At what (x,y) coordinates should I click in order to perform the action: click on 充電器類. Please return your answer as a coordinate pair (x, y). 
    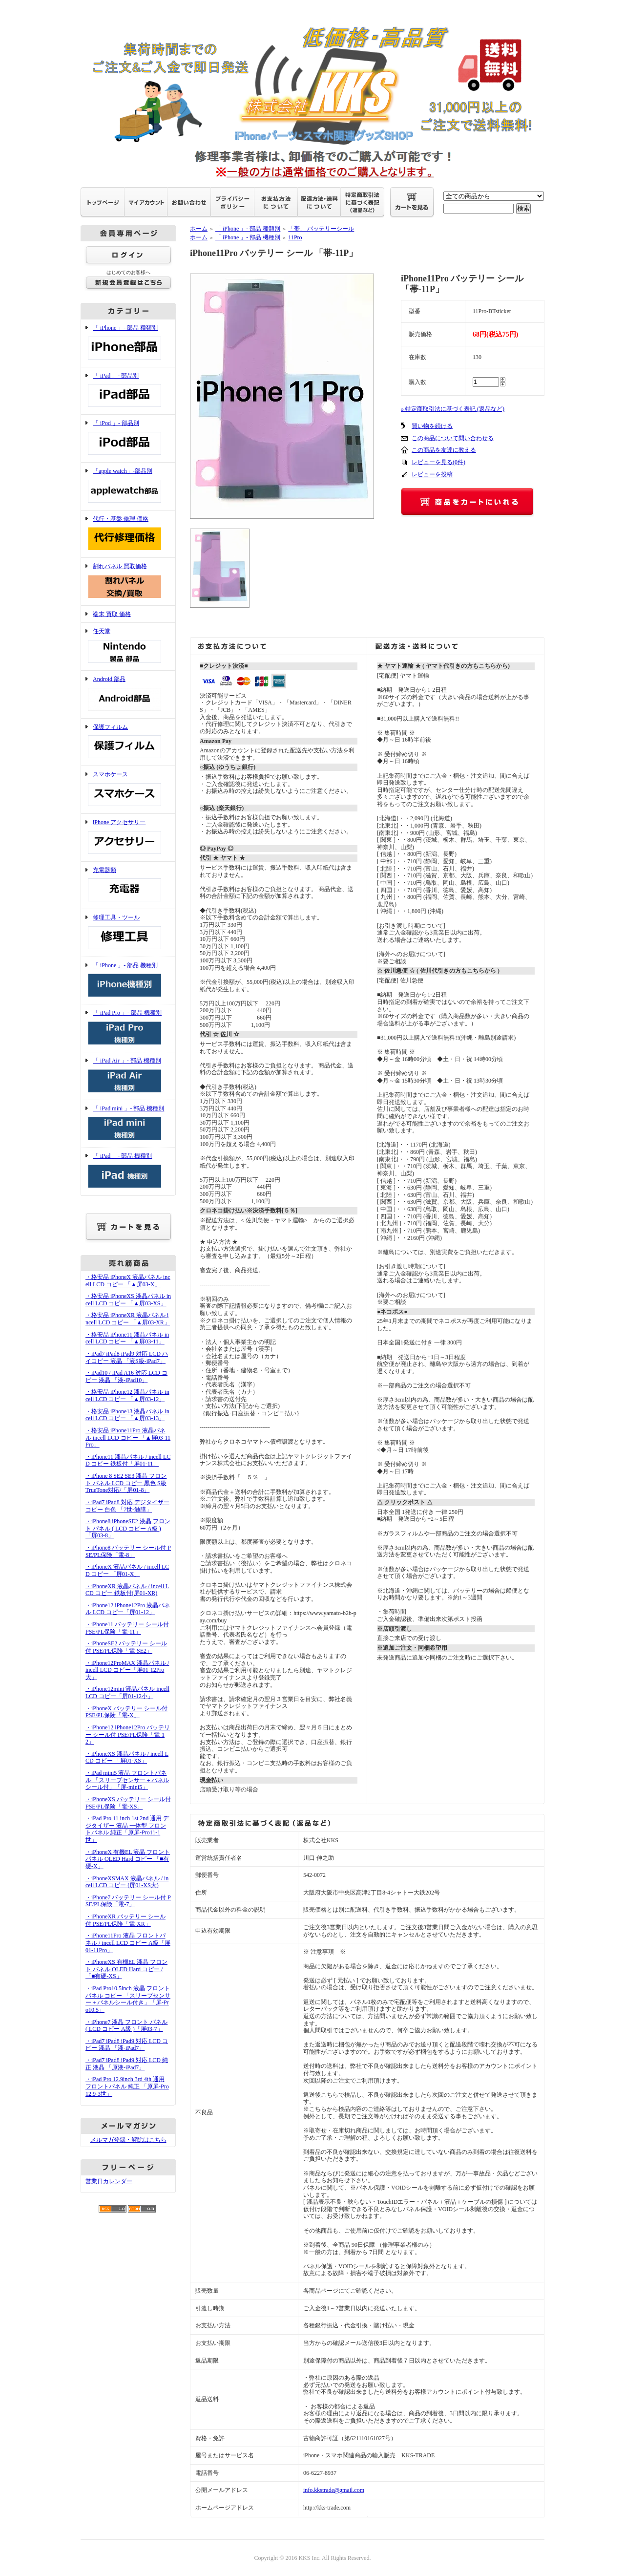
    Looking at the image, I should click on (128, 885).